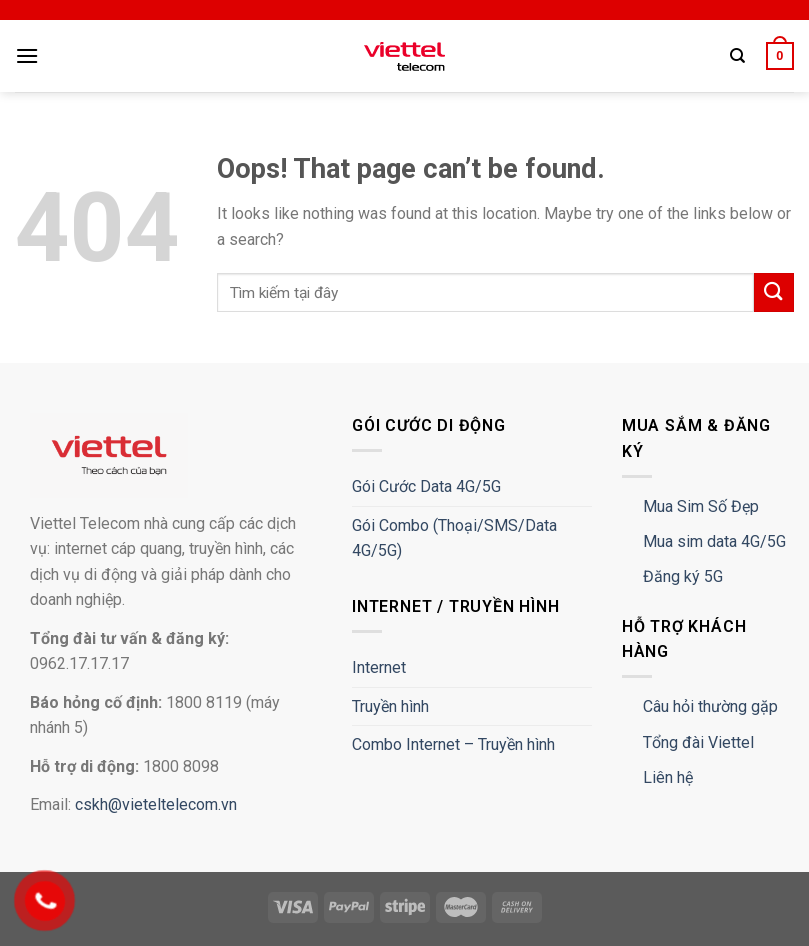 Image resolution: width=809 pixels, height=946 pixels. Describe the element at coordinates (156, 804) in the screenshot. I see `cskh@vieteltelecom.vn` at that location.